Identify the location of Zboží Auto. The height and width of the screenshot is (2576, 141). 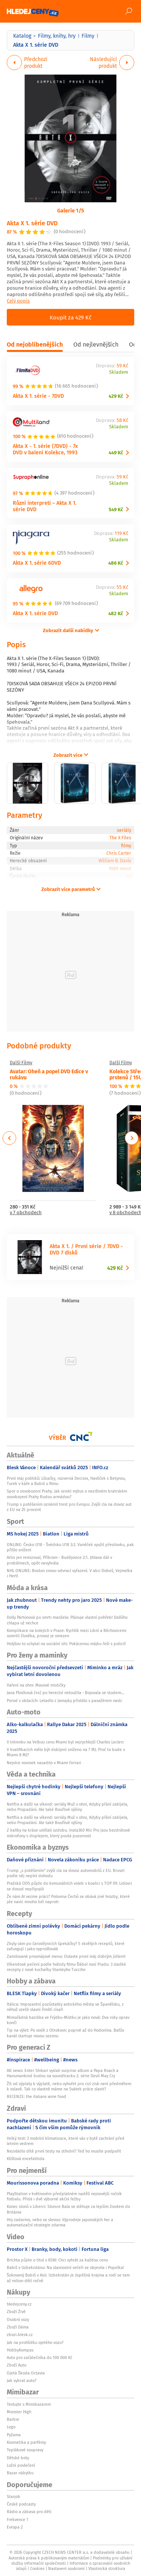
(16, 2365).